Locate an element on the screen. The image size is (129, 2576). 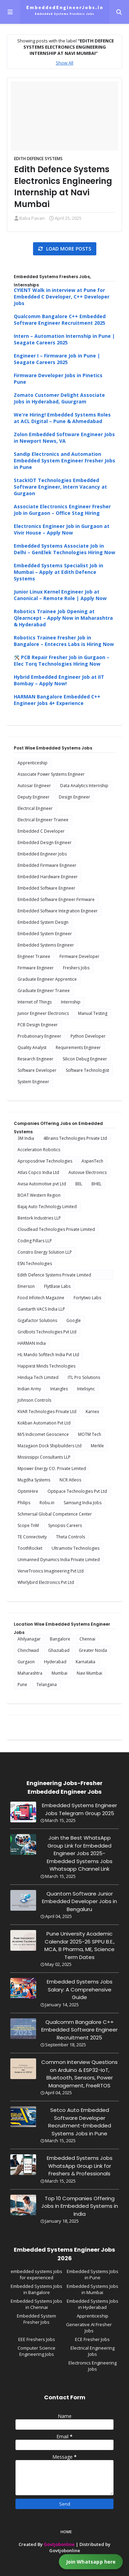
Freshers Jobs is located at coordinates (76, 968).